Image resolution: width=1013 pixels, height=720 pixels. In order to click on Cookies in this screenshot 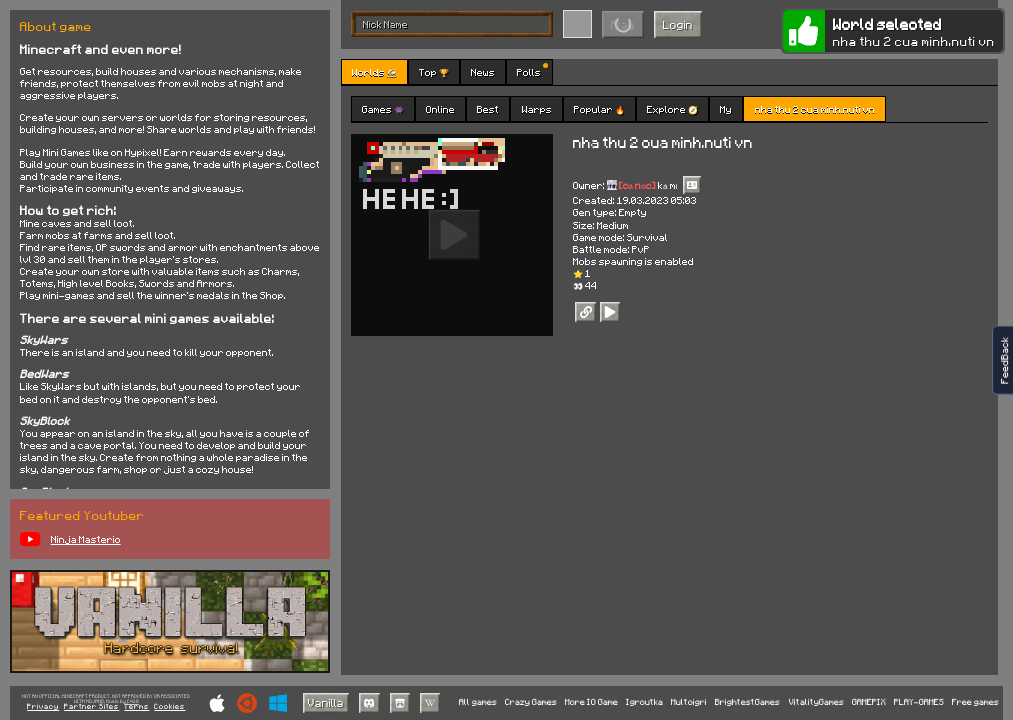, I will do `click(169, 707)`.